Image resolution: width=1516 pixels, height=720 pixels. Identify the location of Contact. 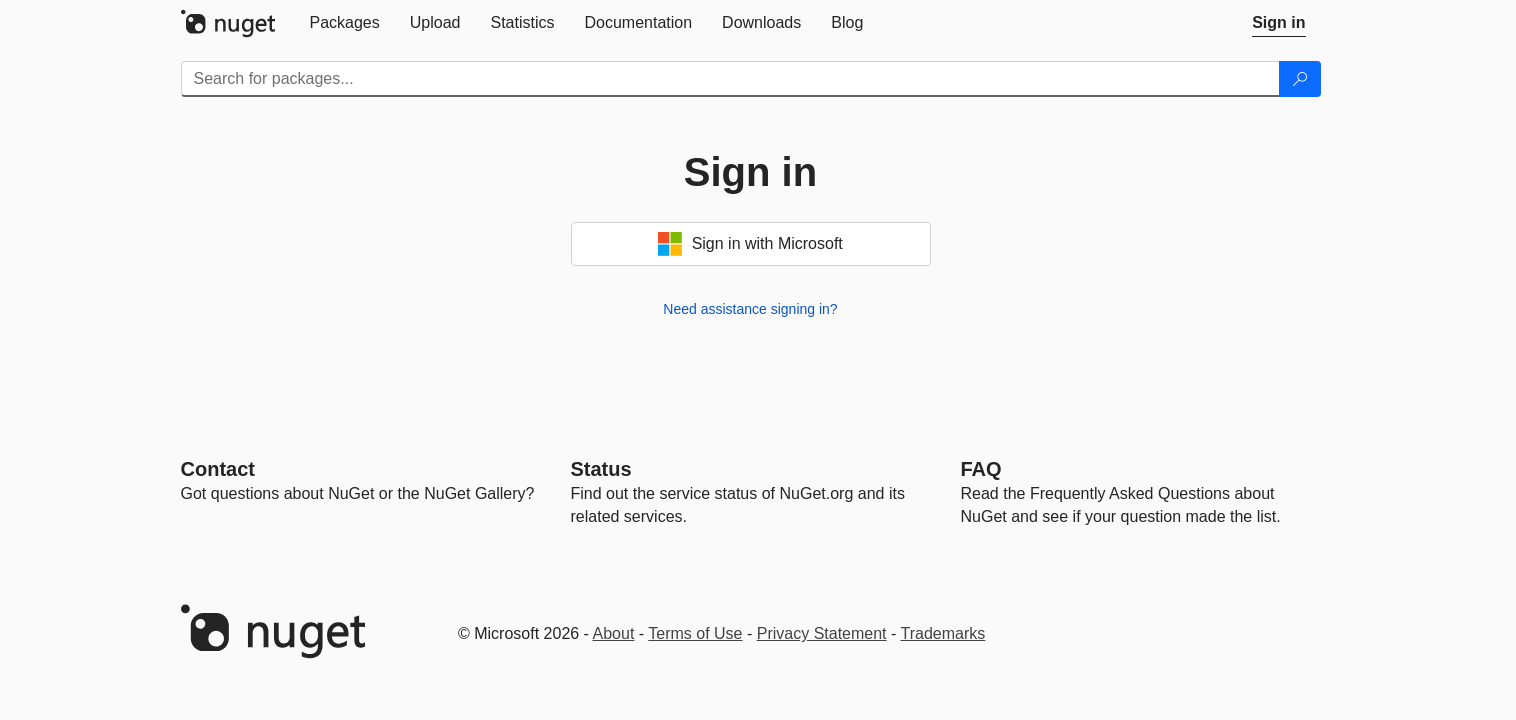
(218, 469).